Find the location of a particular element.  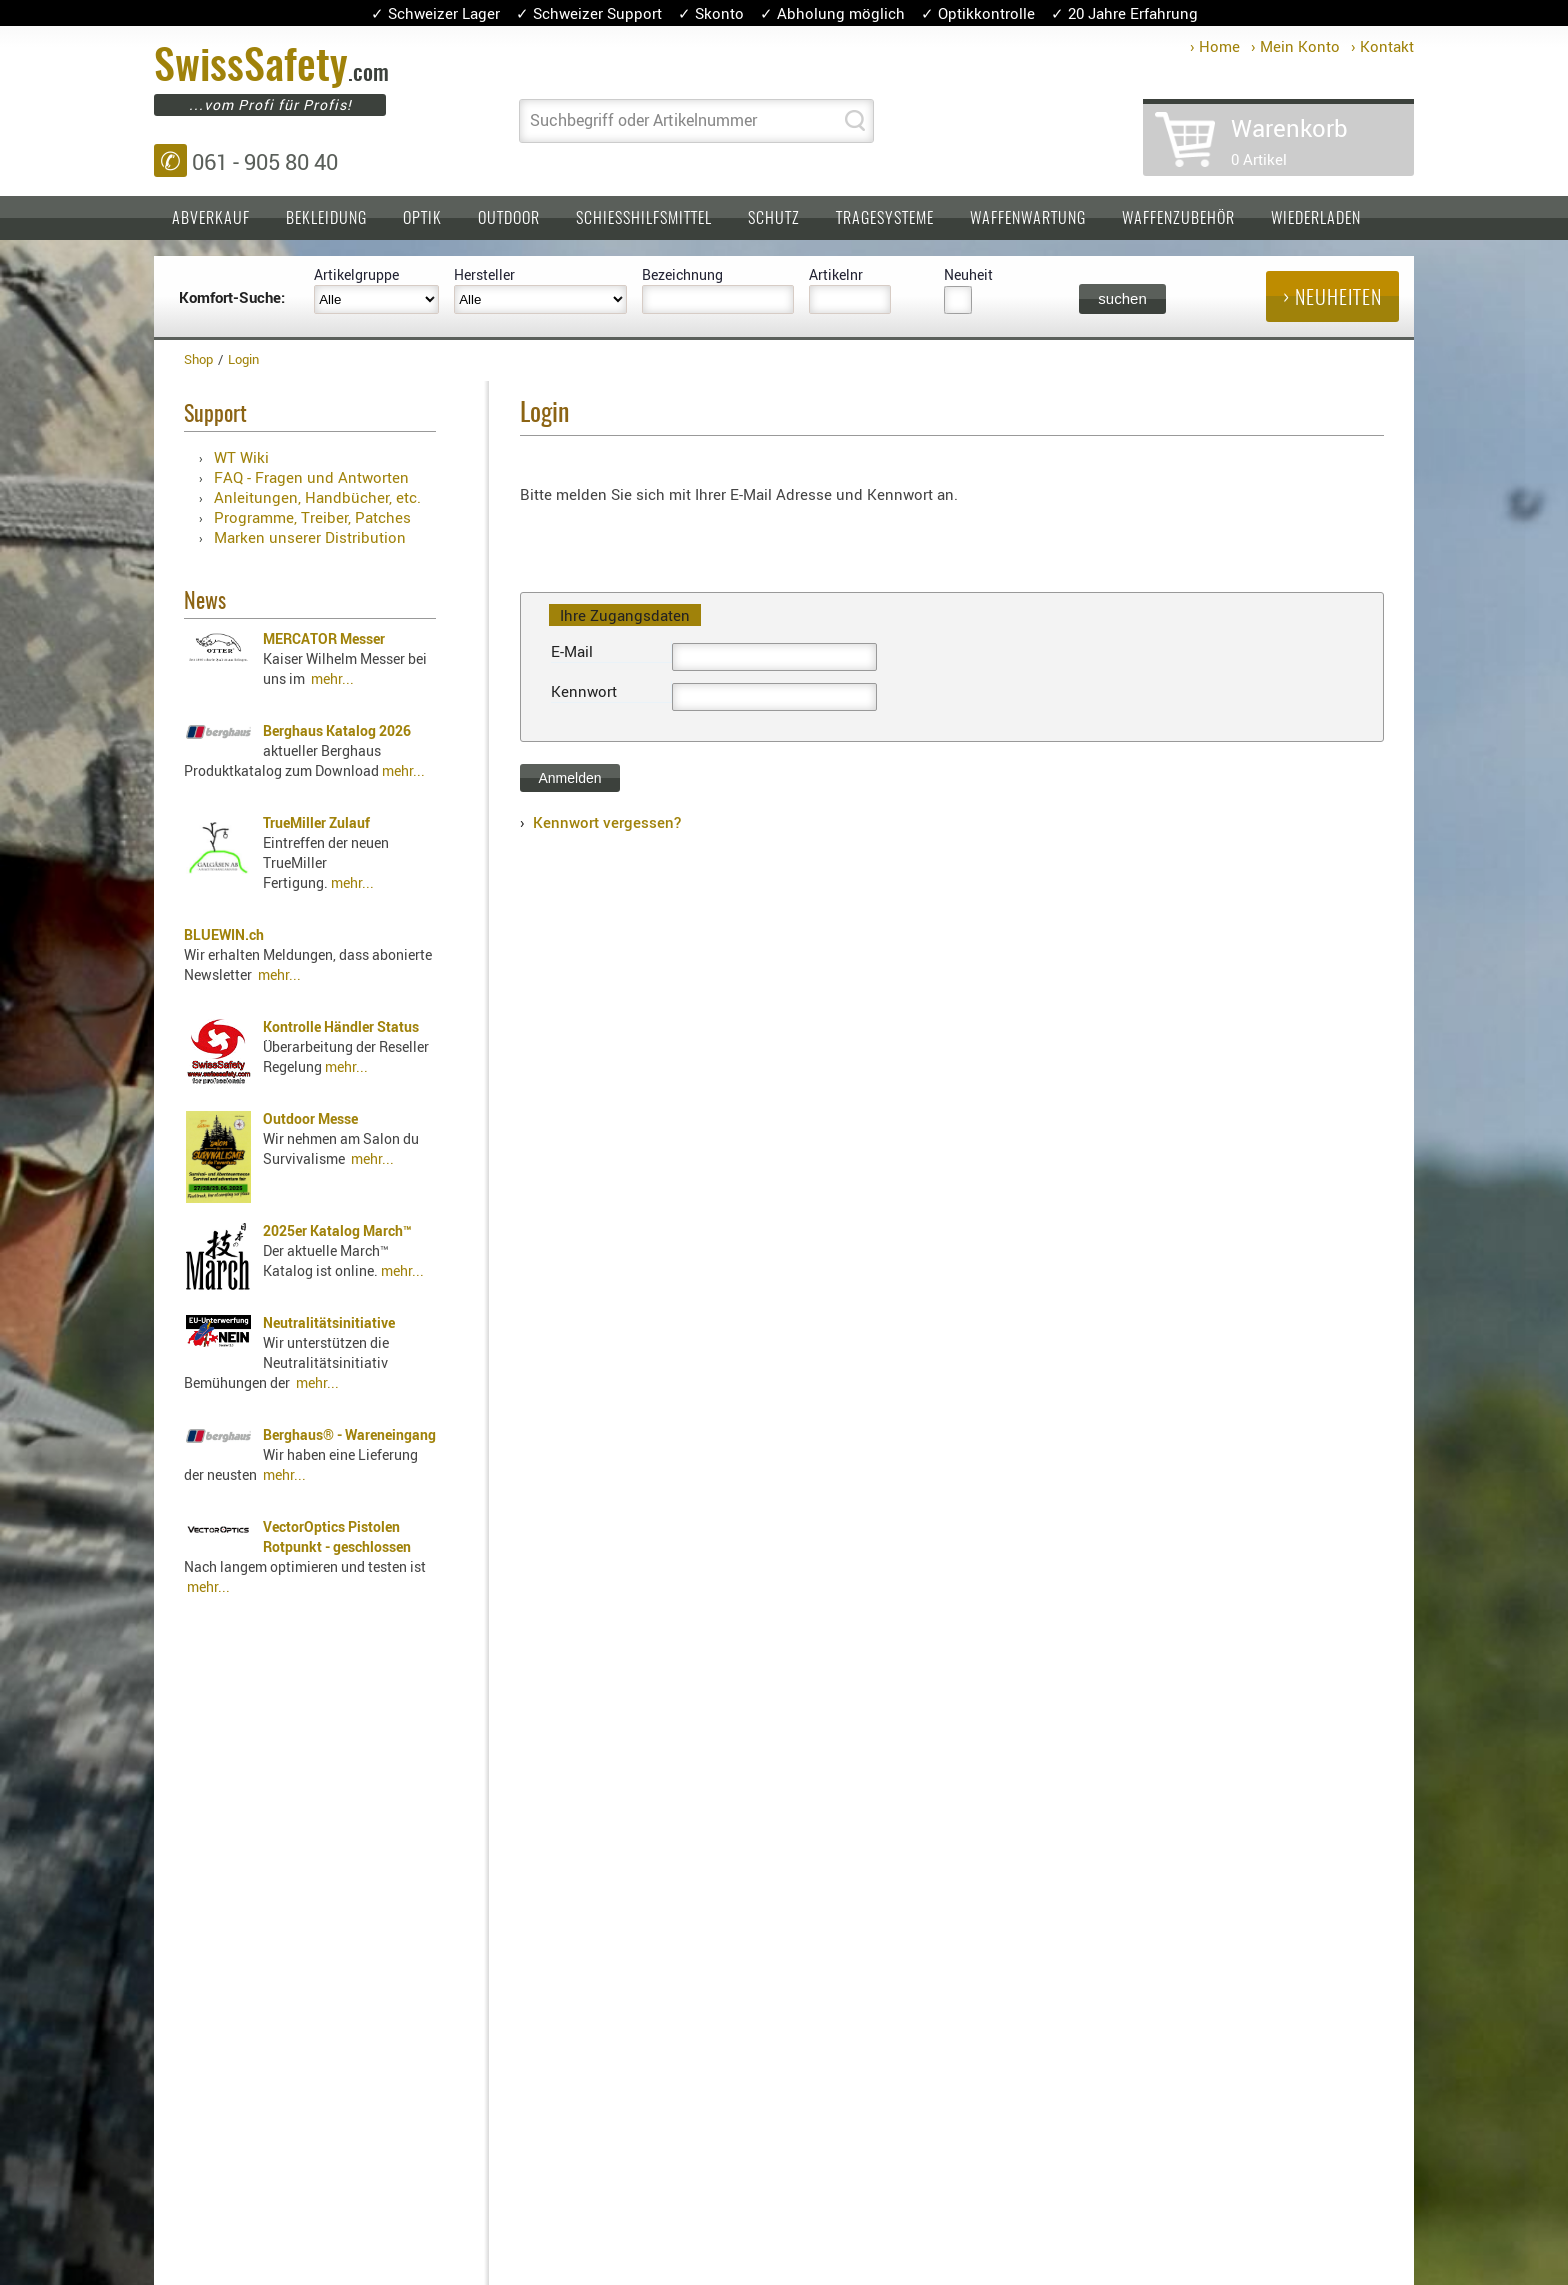

Programme, Treiber, Patches is located at coordinates (312, 517).